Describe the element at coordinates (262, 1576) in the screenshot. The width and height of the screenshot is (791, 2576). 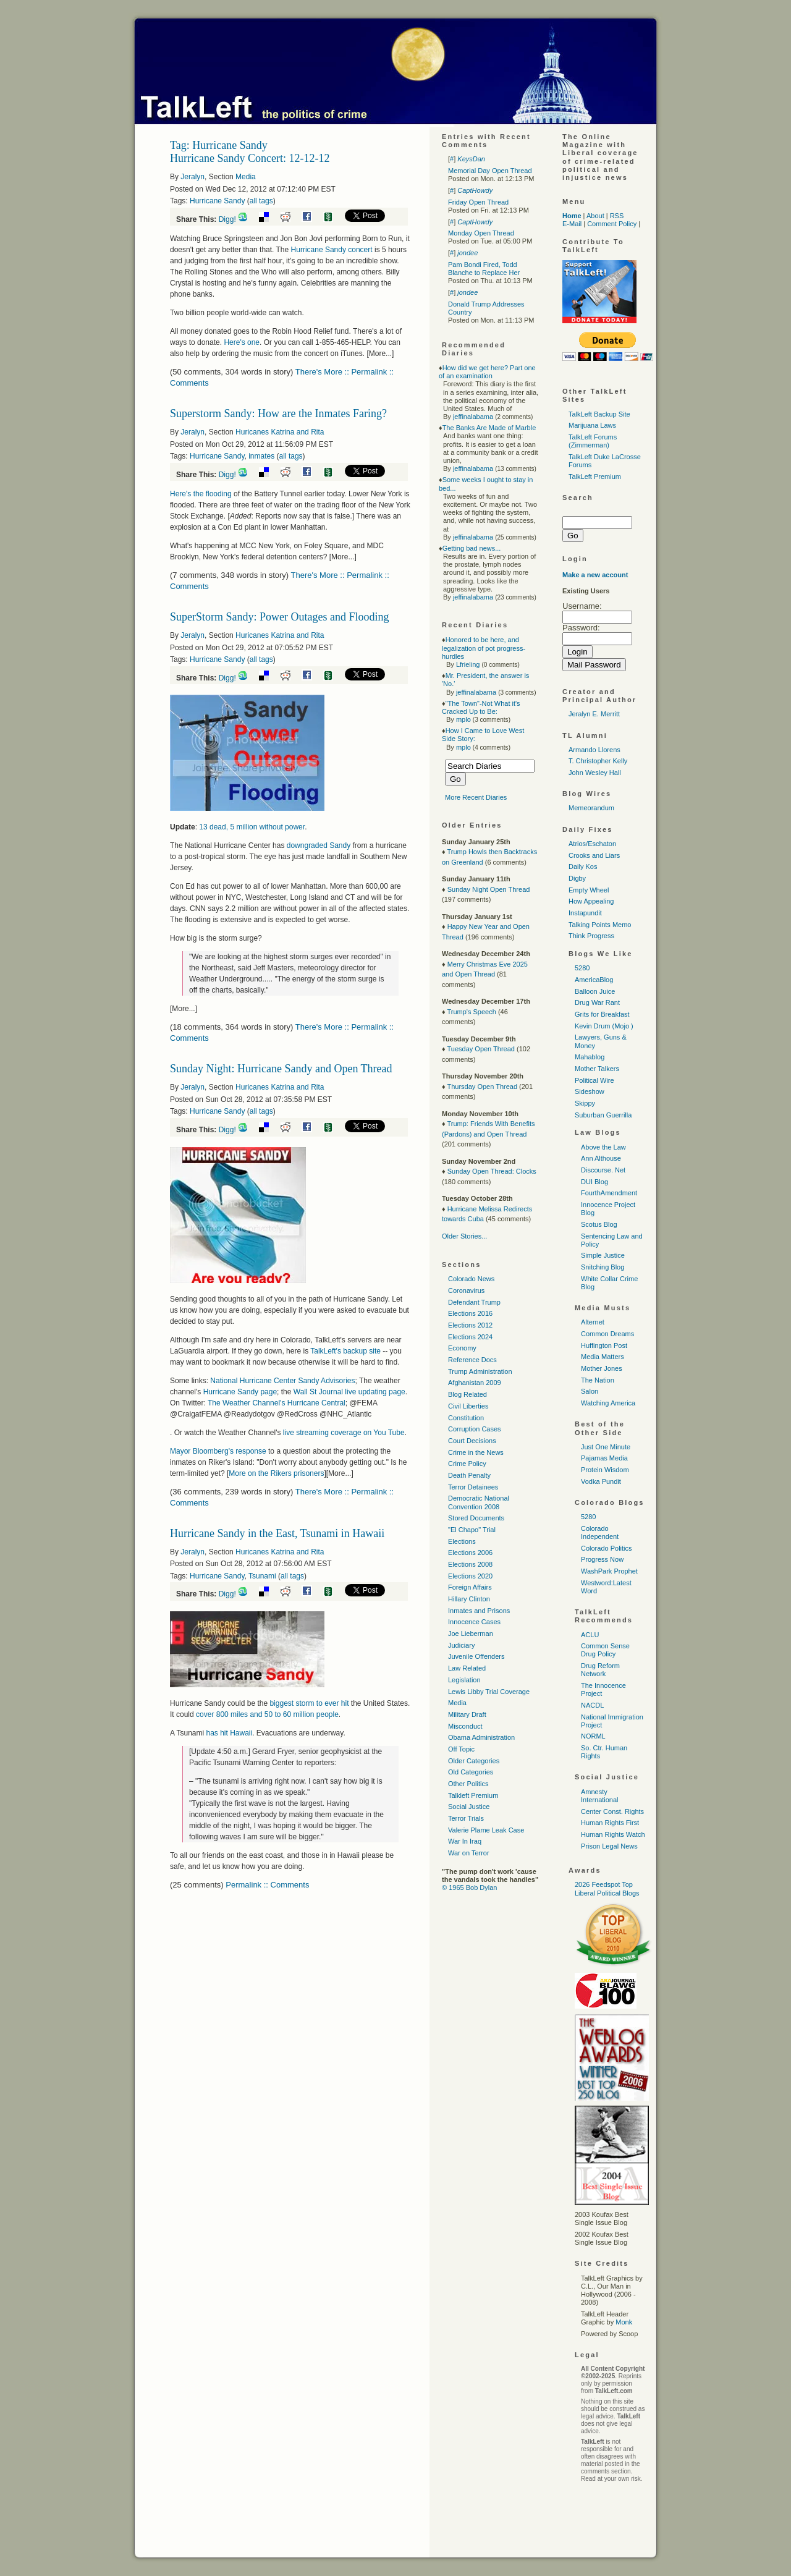
I see `Tsunami` at that location.